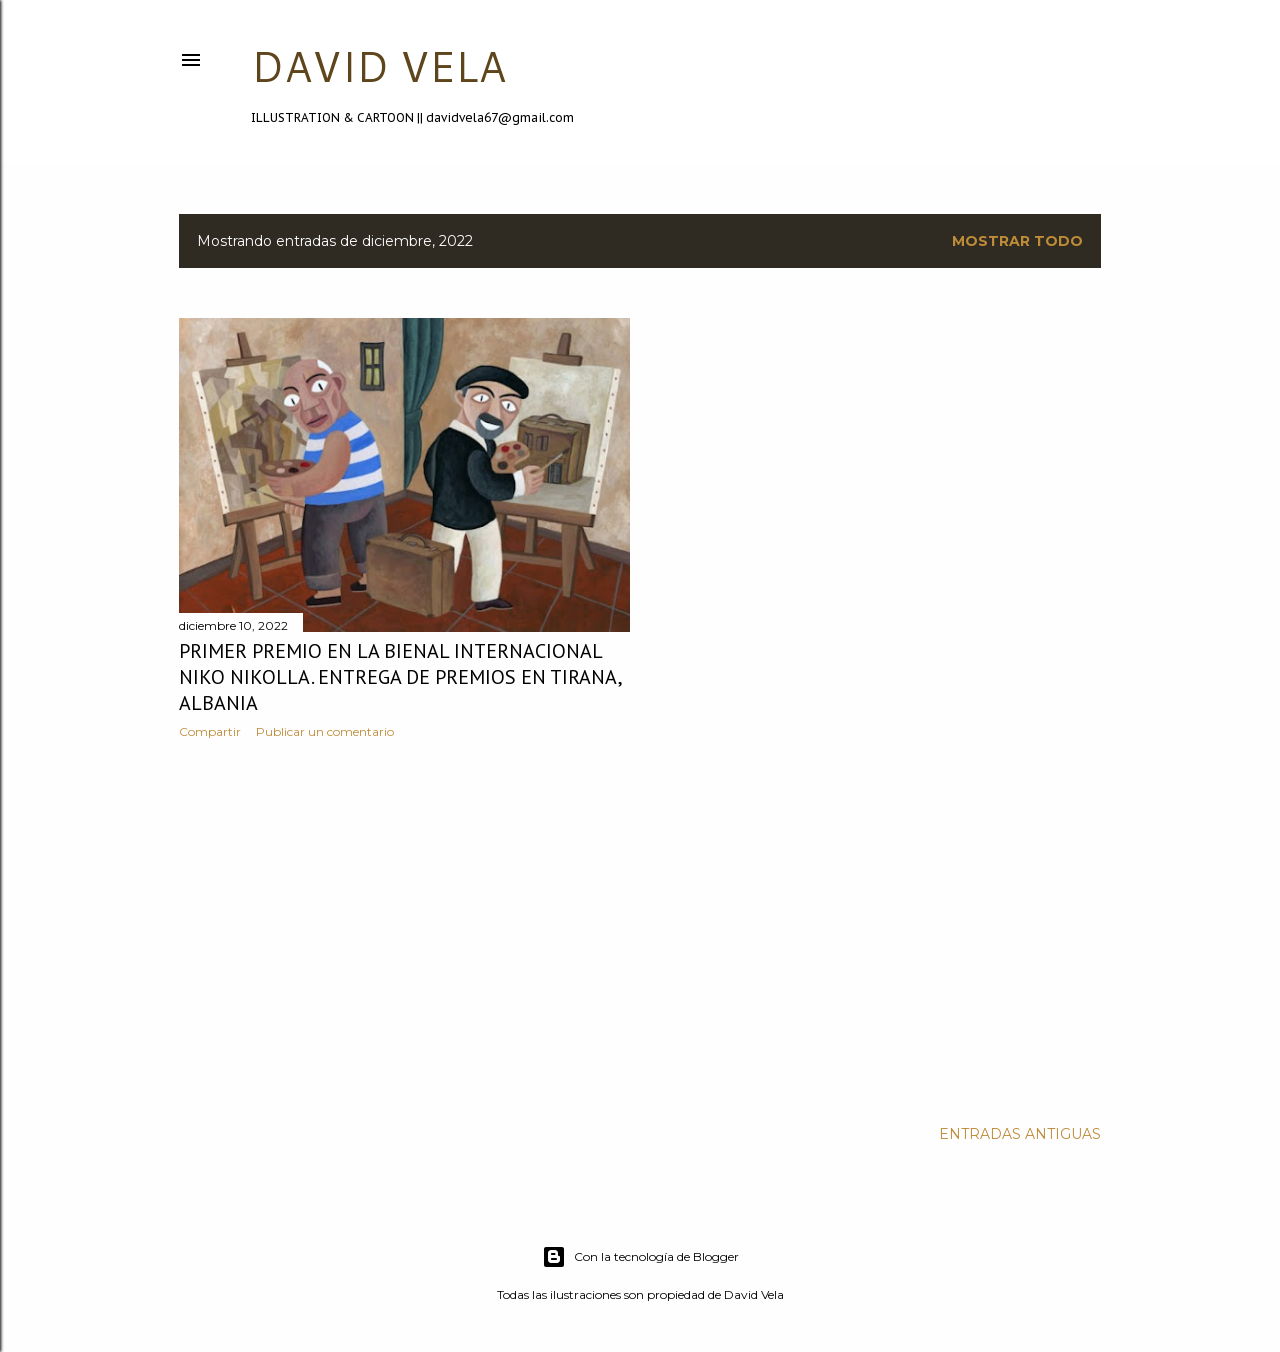 The height and width of the screenshot is (1352, 1280). What do you see at coordinates (210, 731) in the screenshot?
I see `Compartir [button]` at bounding box center [210, 731].